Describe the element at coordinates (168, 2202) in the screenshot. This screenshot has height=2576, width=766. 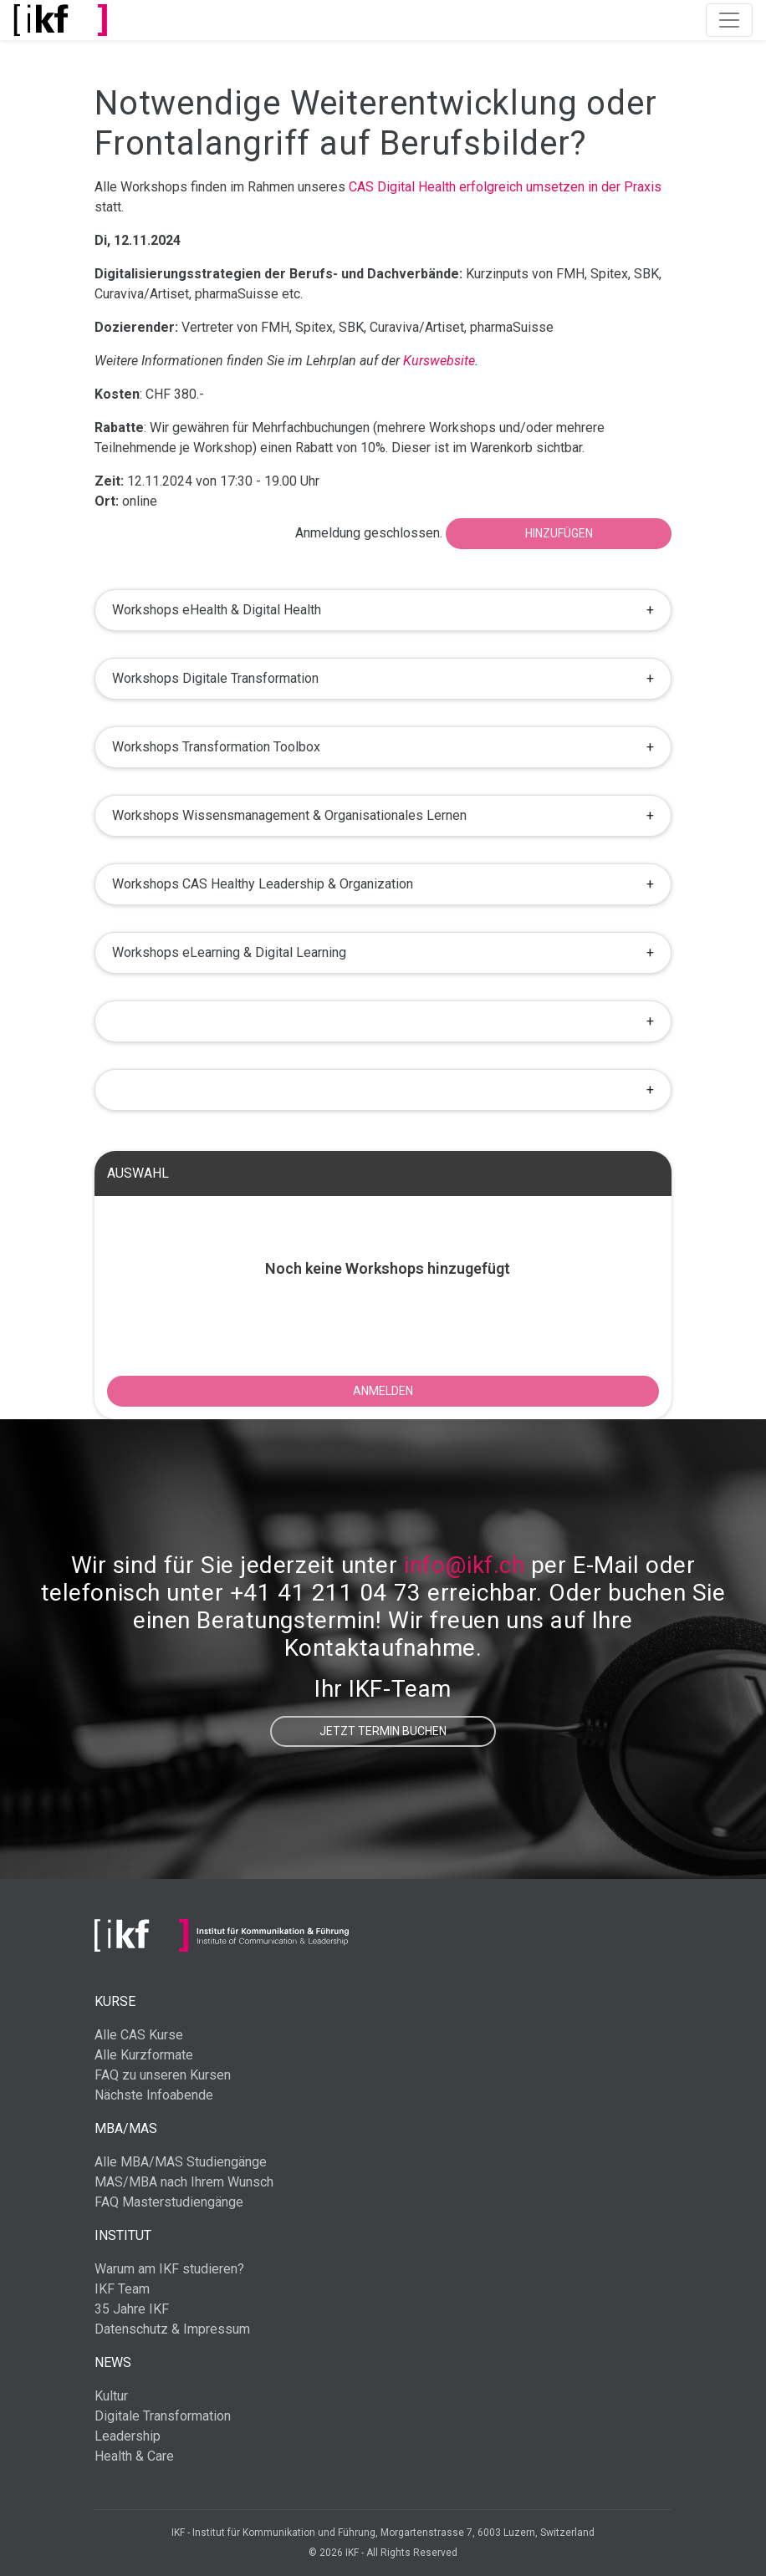
I see `FAQ Masterstudiengänge` at that location.